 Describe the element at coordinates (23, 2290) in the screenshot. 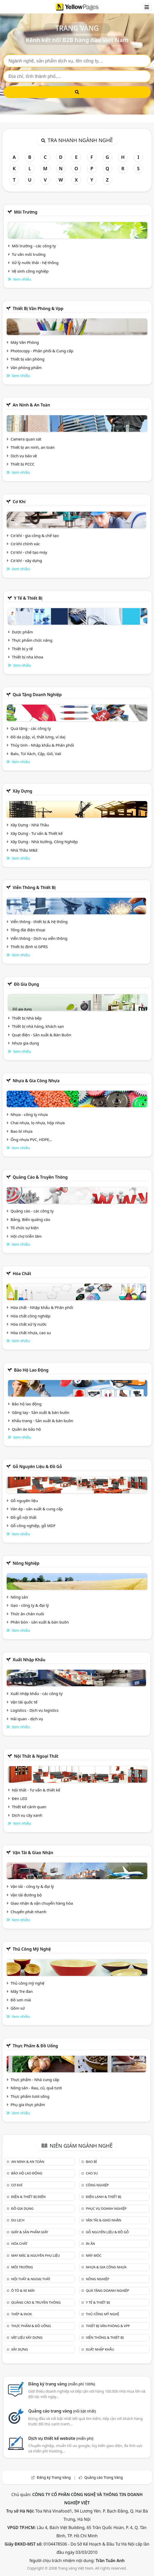

I see `Ô tô & xe máy` at that location.